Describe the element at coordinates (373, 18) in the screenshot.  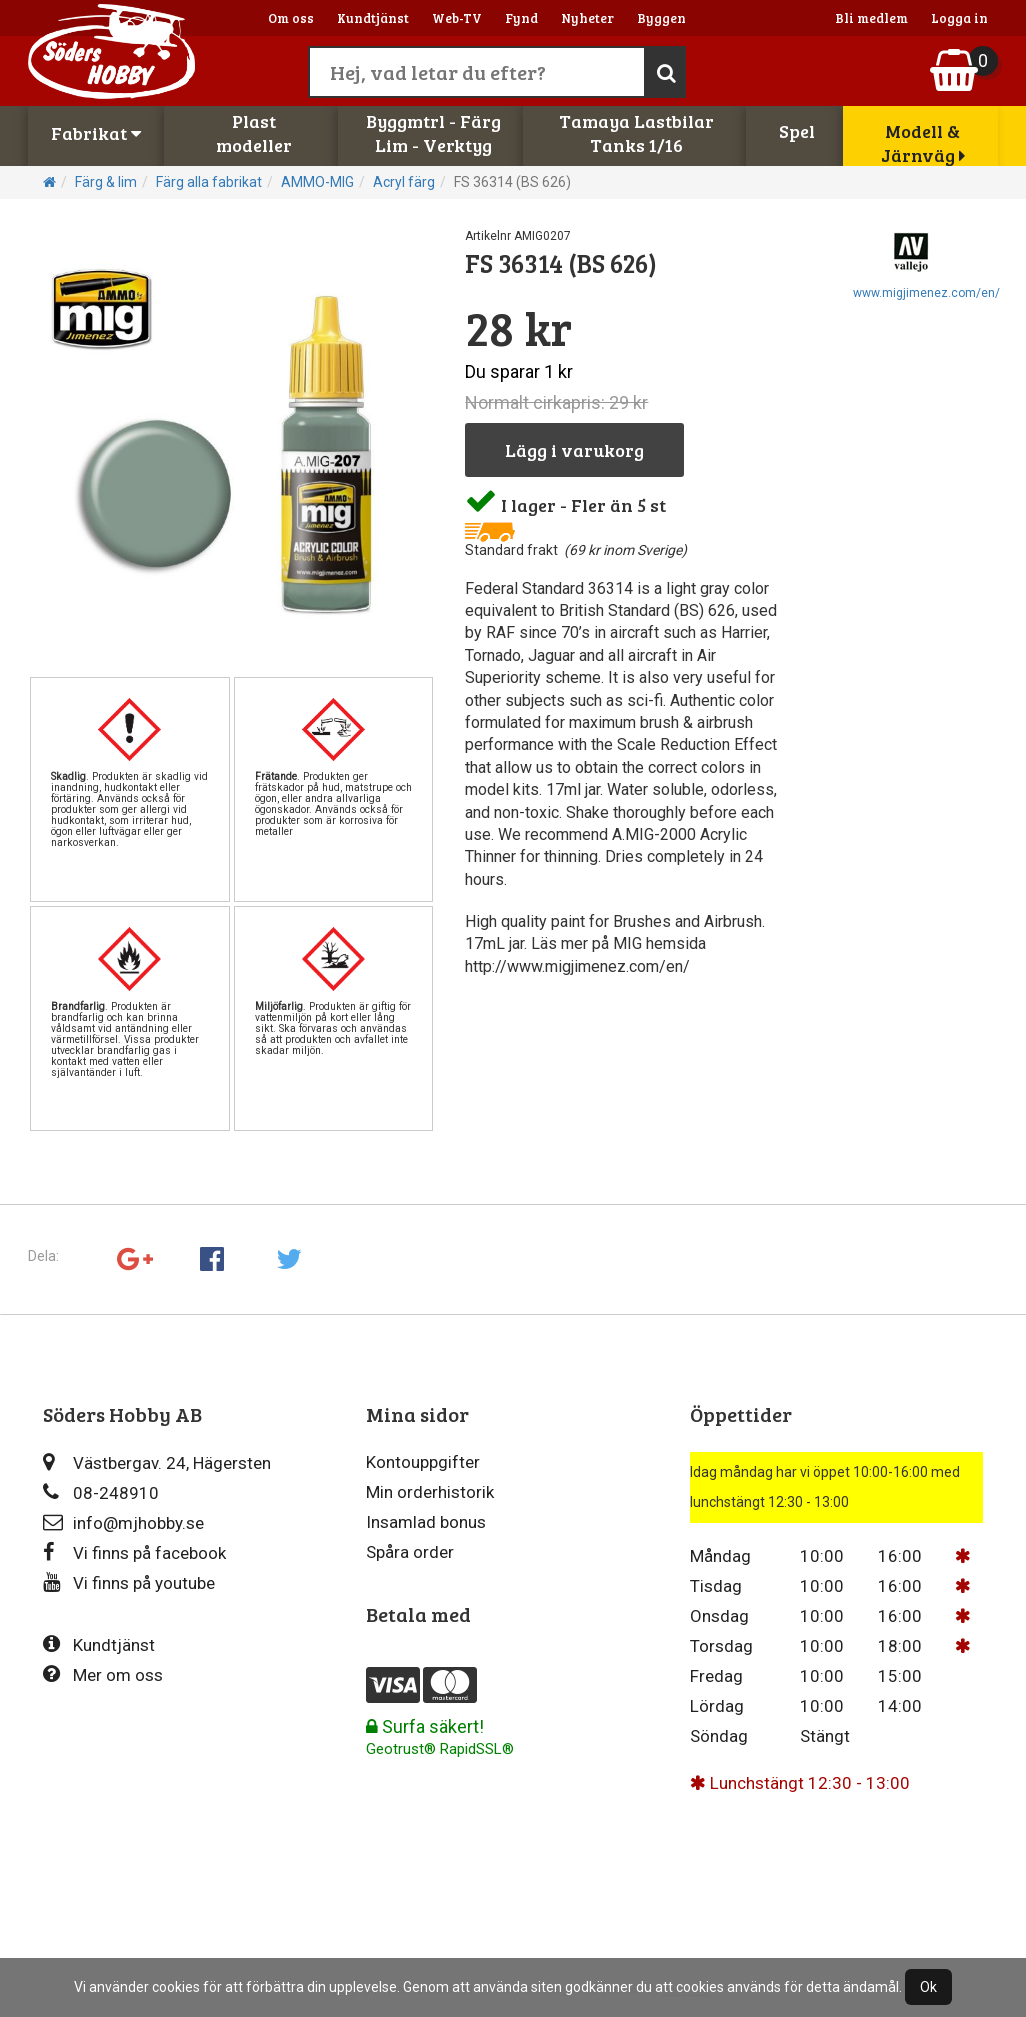
I see `Kundtjänst` at that location.